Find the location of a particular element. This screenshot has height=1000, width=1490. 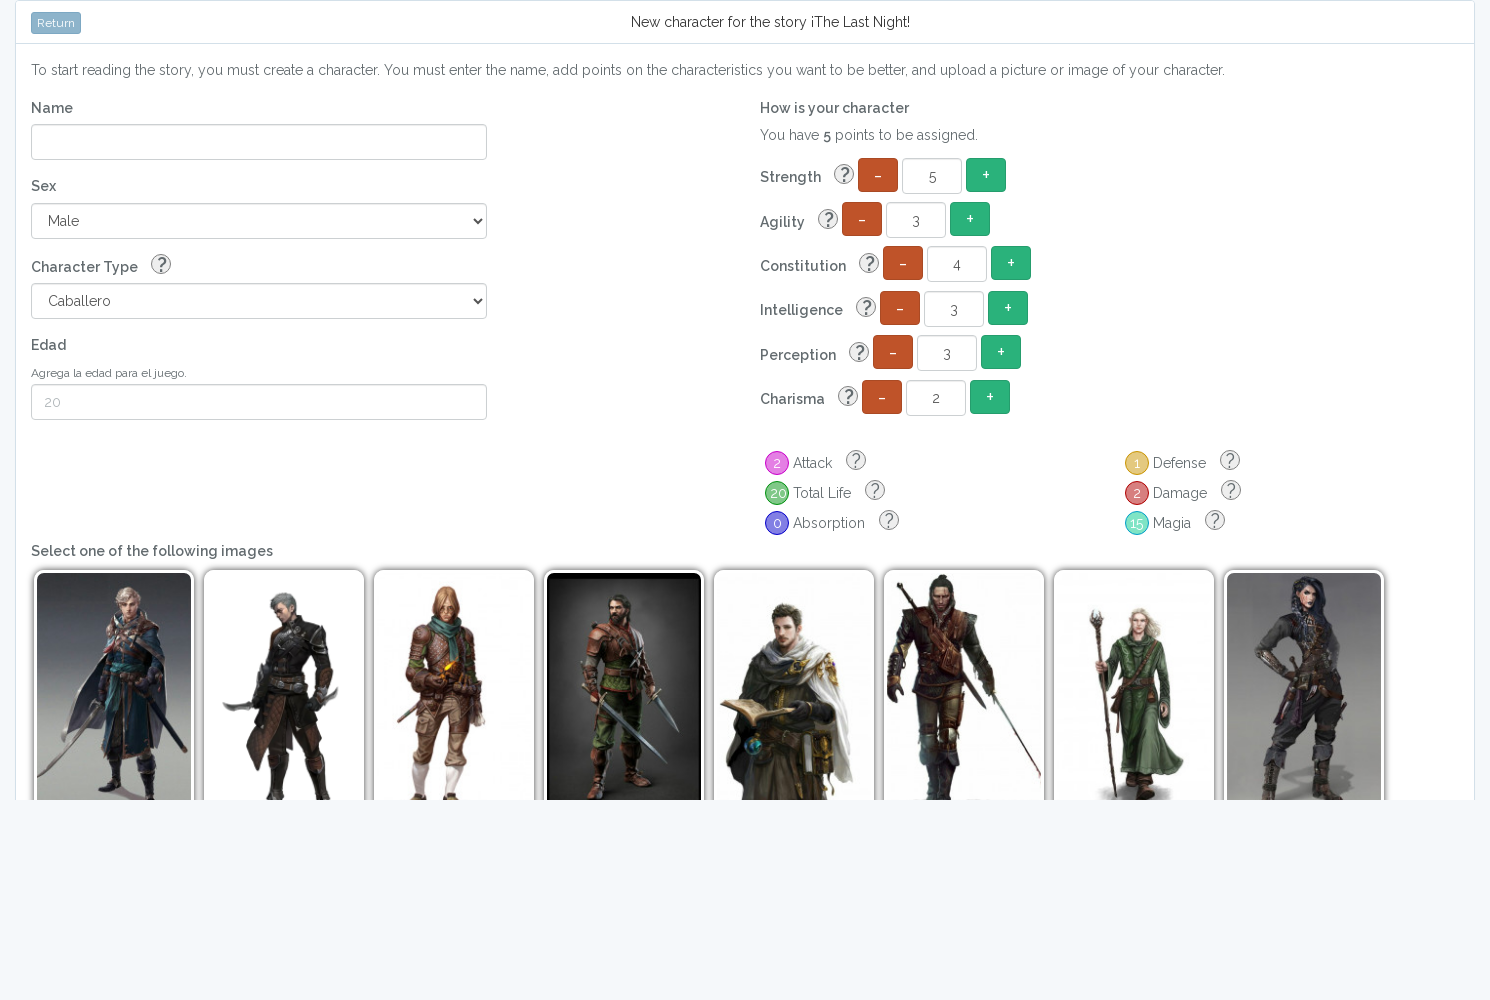

Edad is located at coordinates (48, 345).